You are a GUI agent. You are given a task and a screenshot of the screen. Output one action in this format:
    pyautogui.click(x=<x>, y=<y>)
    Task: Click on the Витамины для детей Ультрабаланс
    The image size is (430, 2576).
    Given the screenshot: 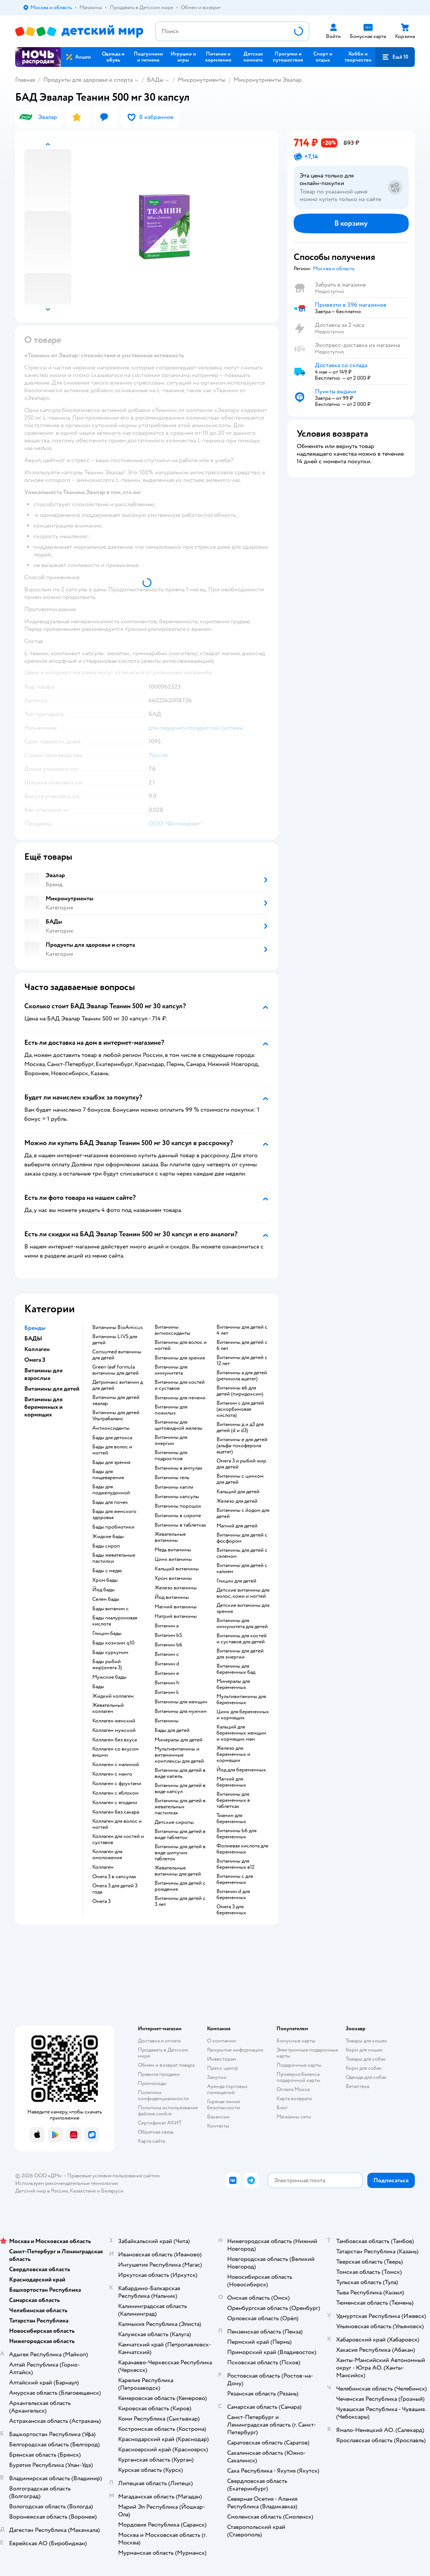 What is the action you would take?
    pyautogui.click(x=115, y=1416)
    